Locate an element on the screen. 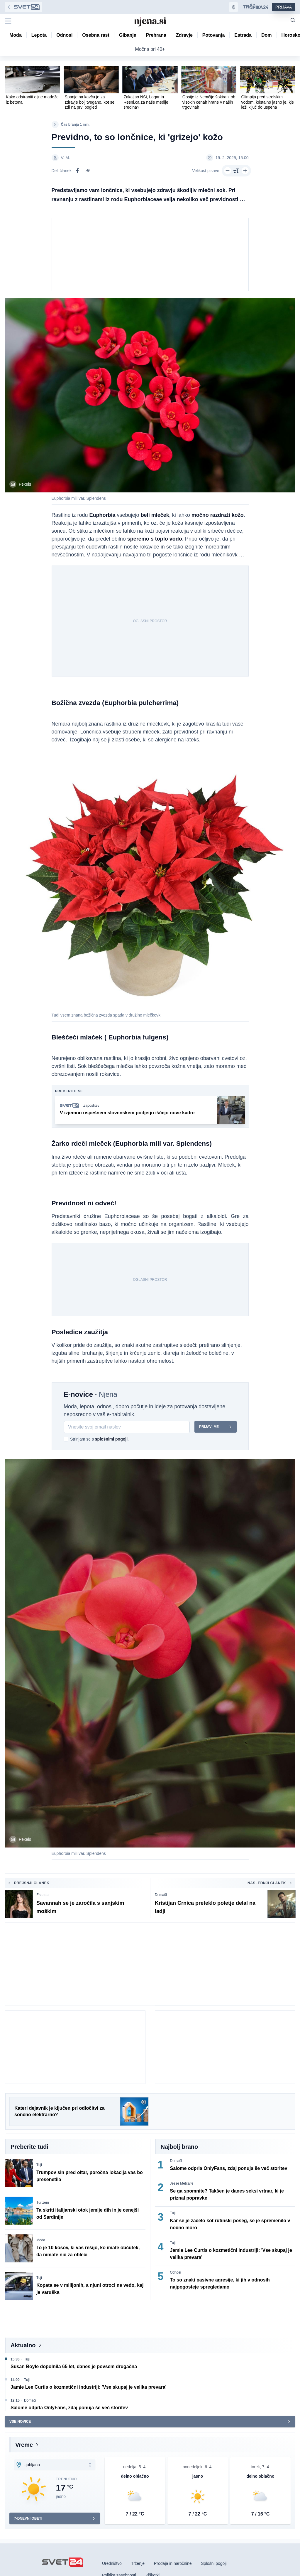 The height and width of the screenshot is (2576, 300). splošnimi pogoji is located at coordinates (111, 1439).